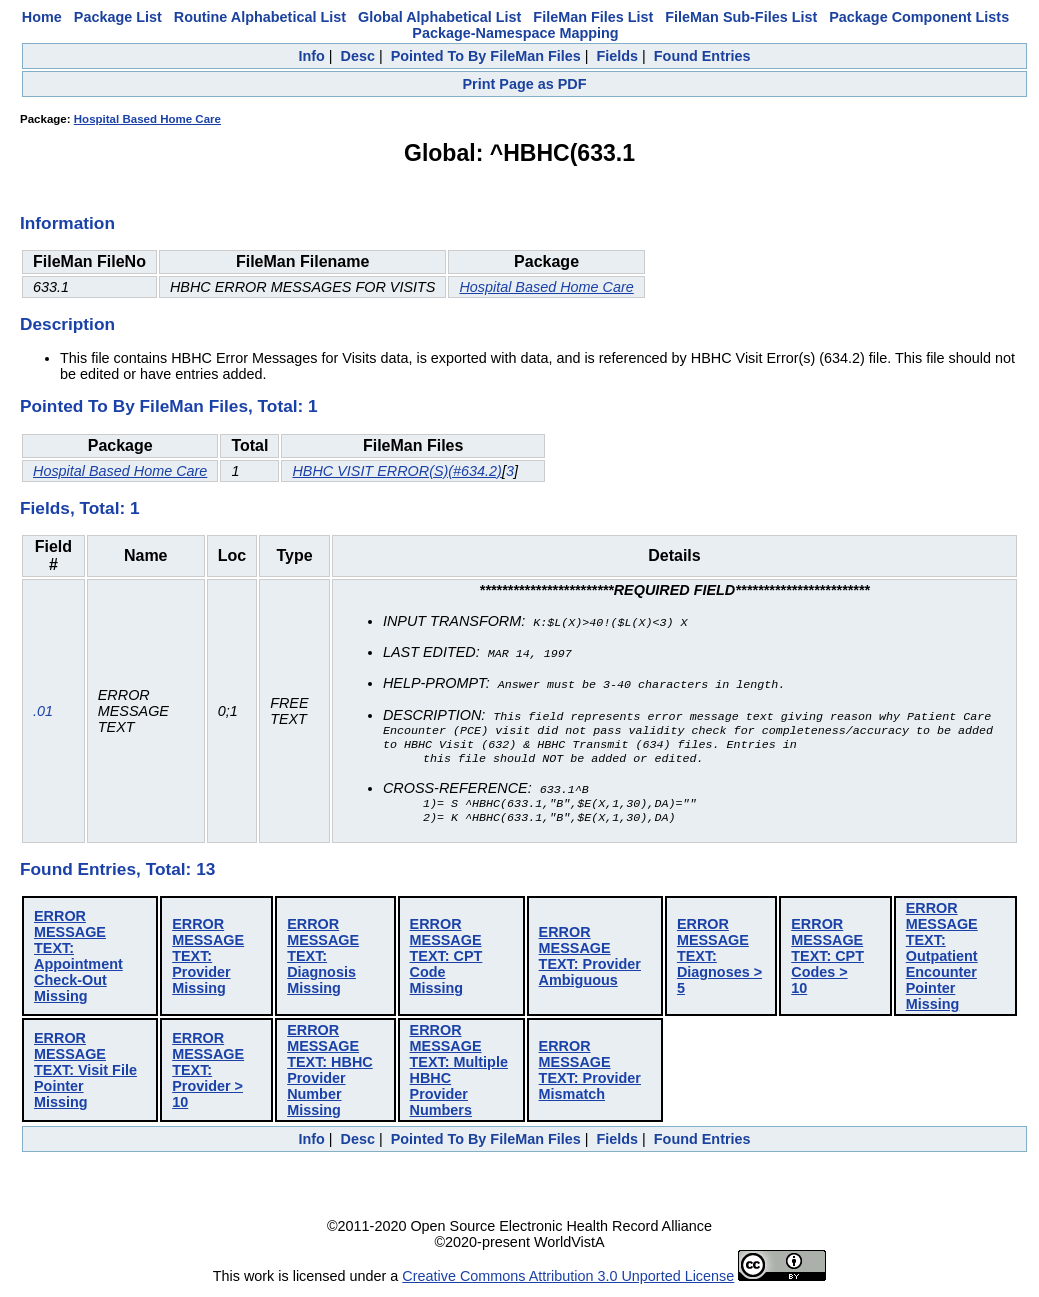 The image size is (1039, 1297). What do you see at coordinates (208, 961) in the screenshot?
I see `ERROR MESSAGE TEXT: Provider Missing` at bounding box center [208, 961].